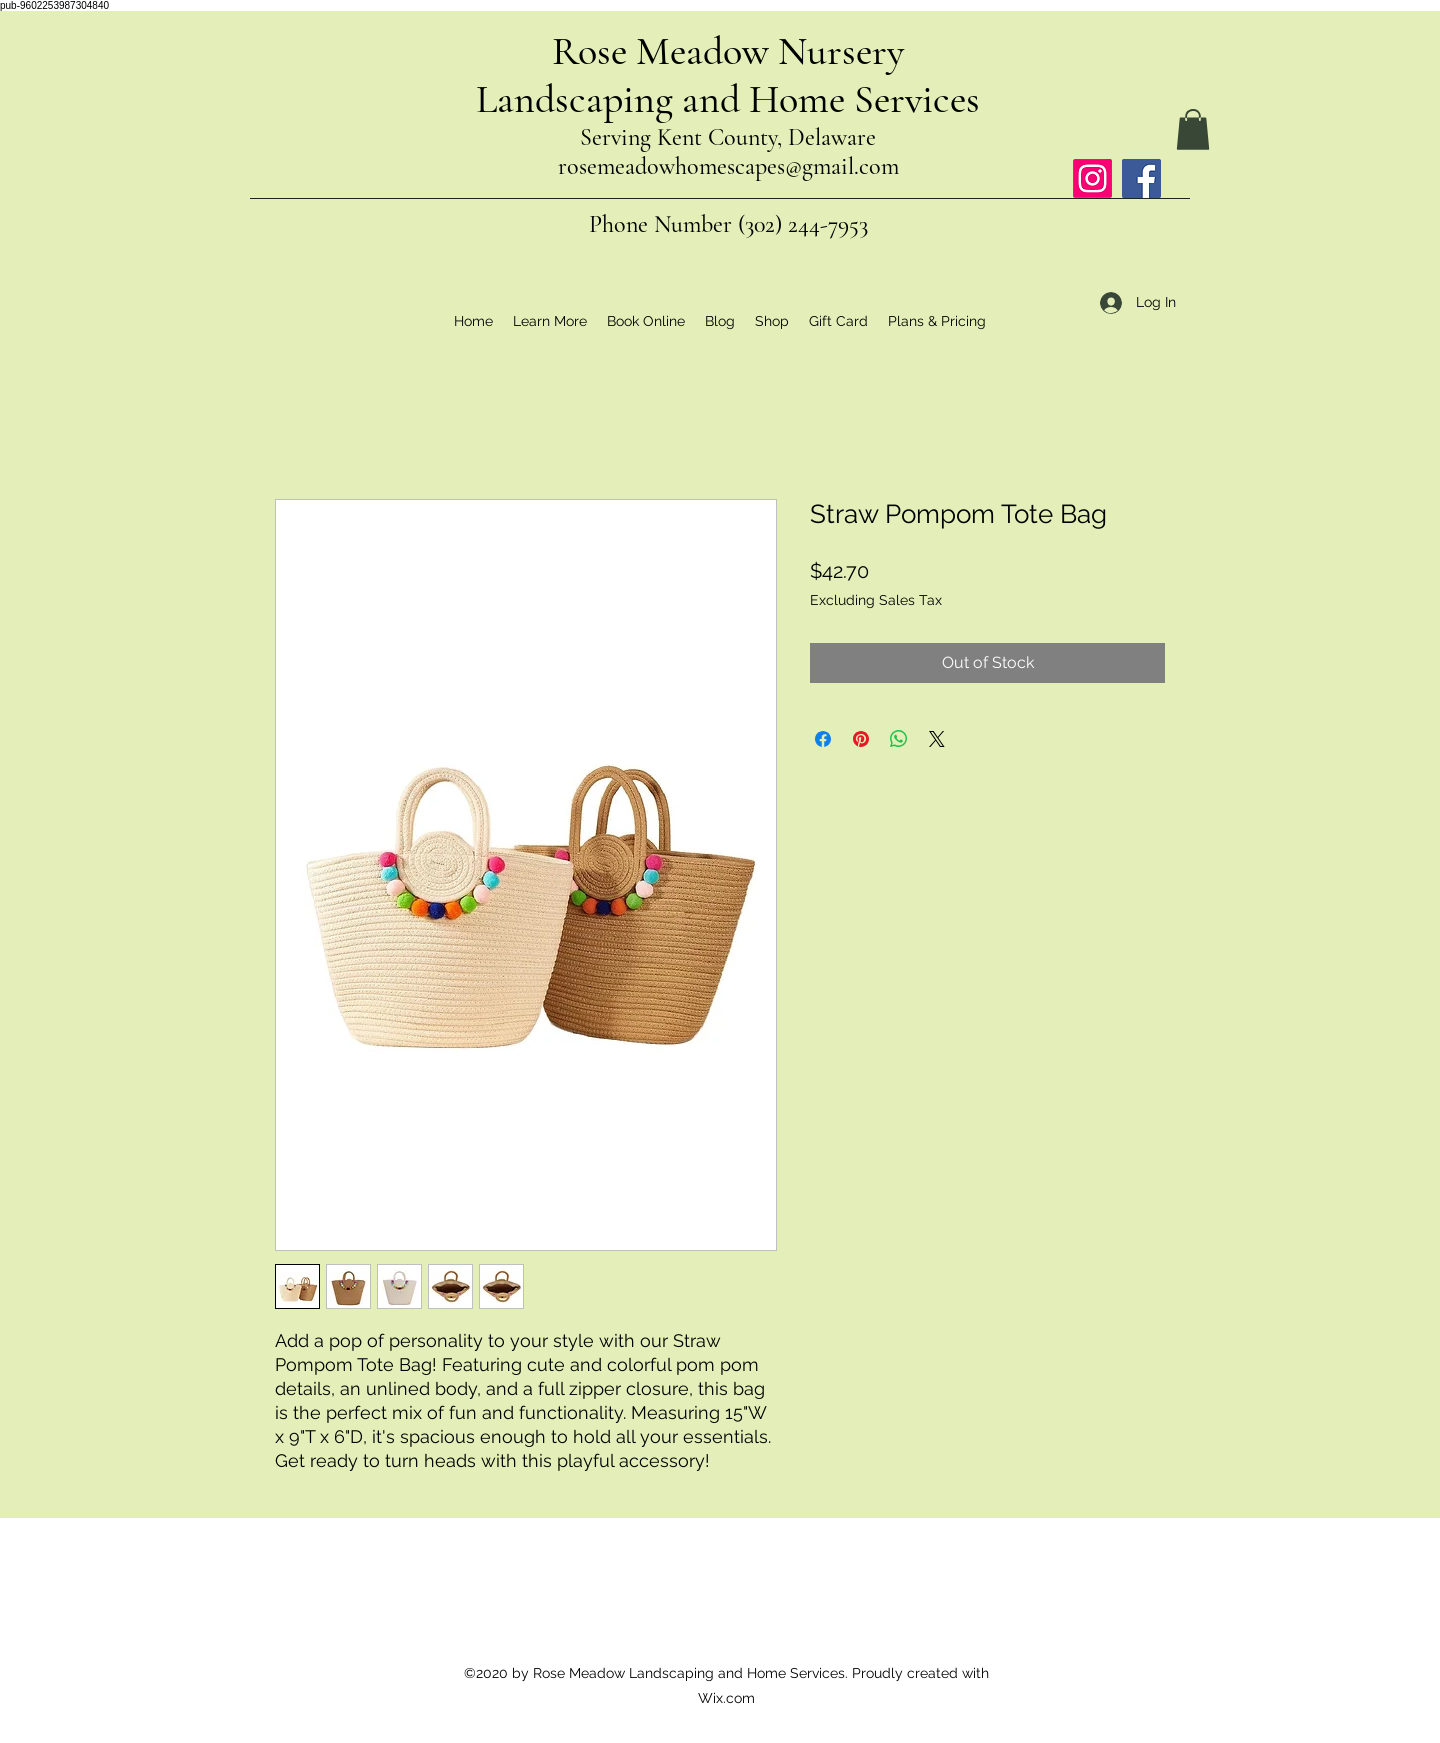 This screenshot has width=1440, height=1743. What do you see at coordinates (899, 739) in the screenshot?
I see `[Share on WhatsApp]` at bounding box center [899, 739].